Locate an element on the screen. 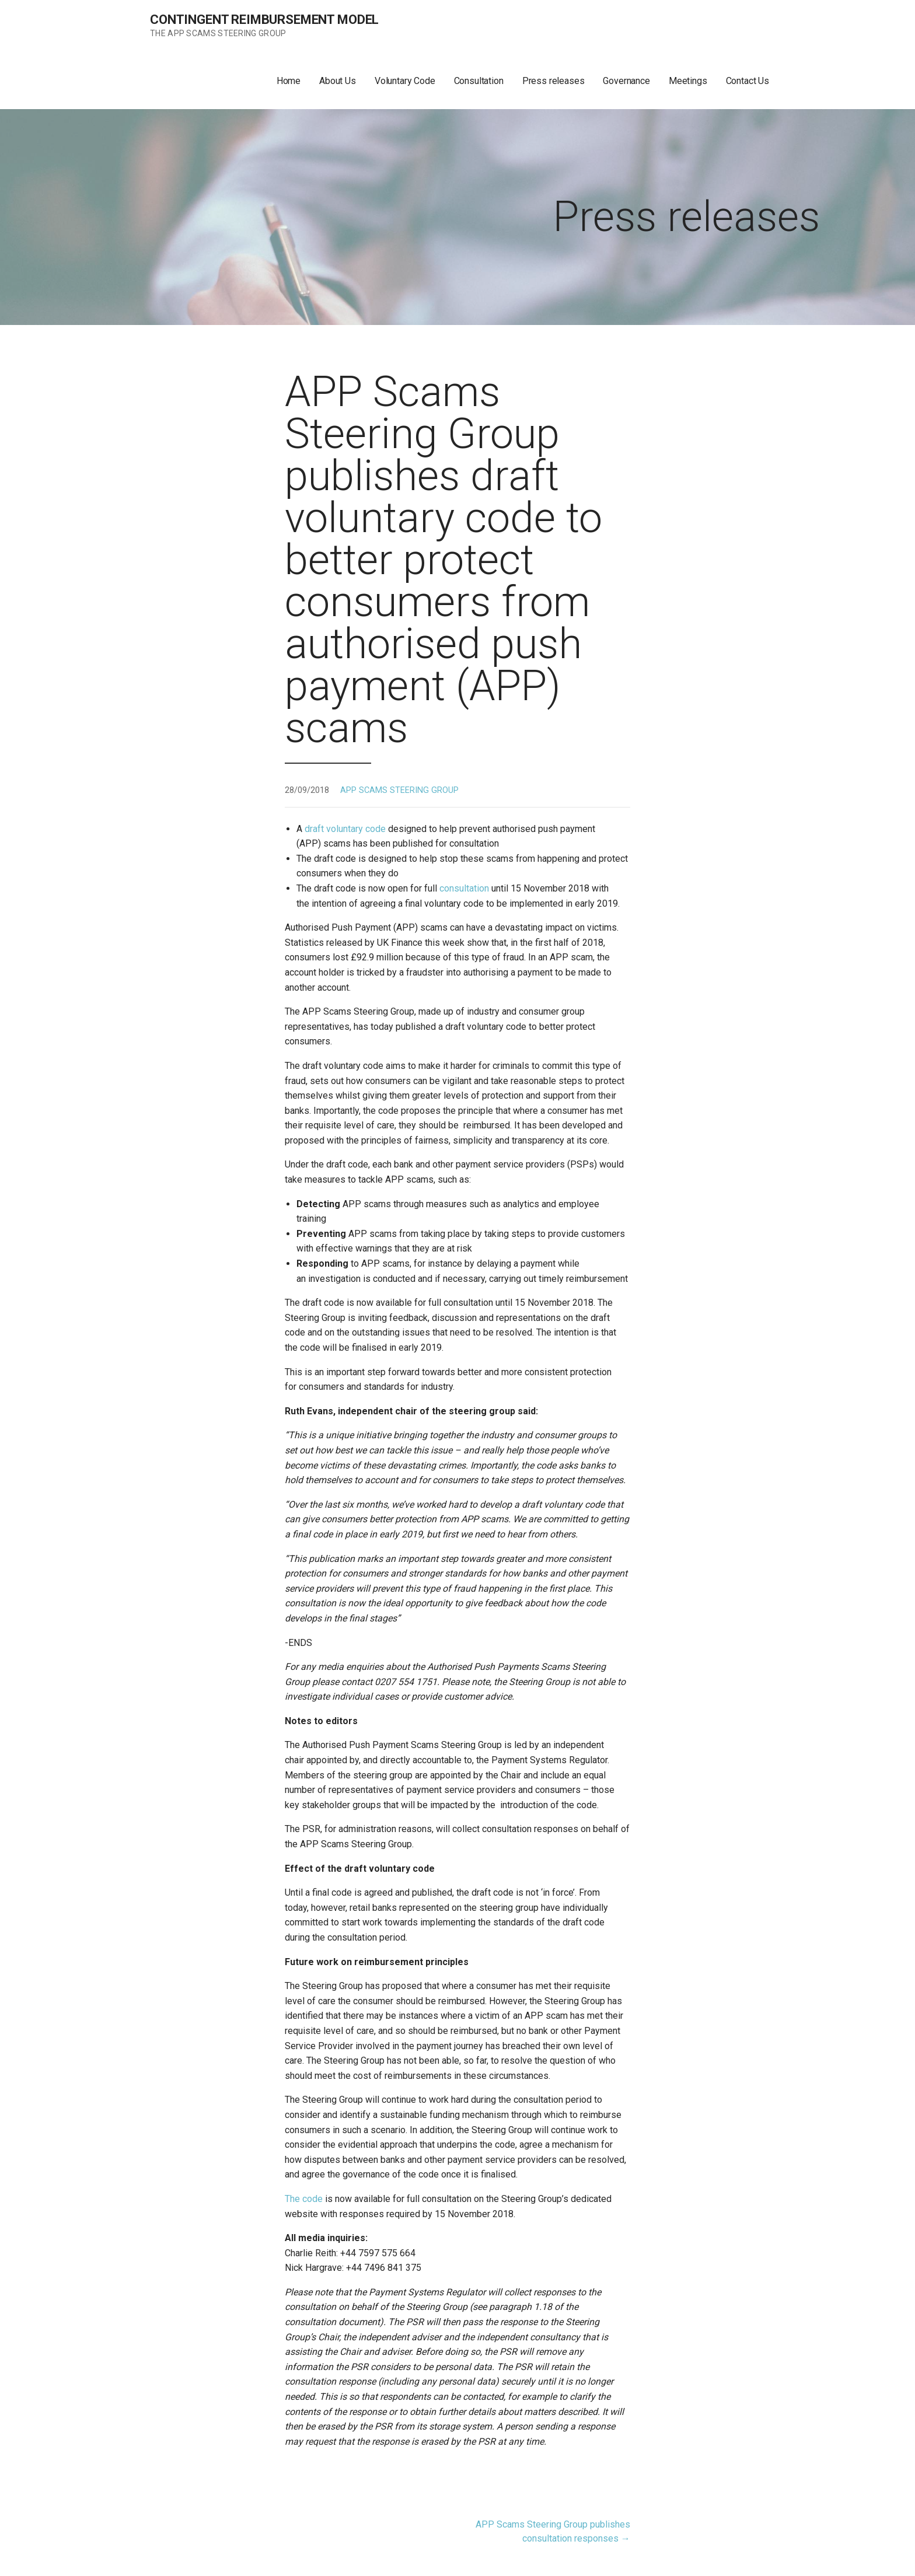 The width and height of the screenshot is (915, 2576). Governance is located at coordinates (626, 80).